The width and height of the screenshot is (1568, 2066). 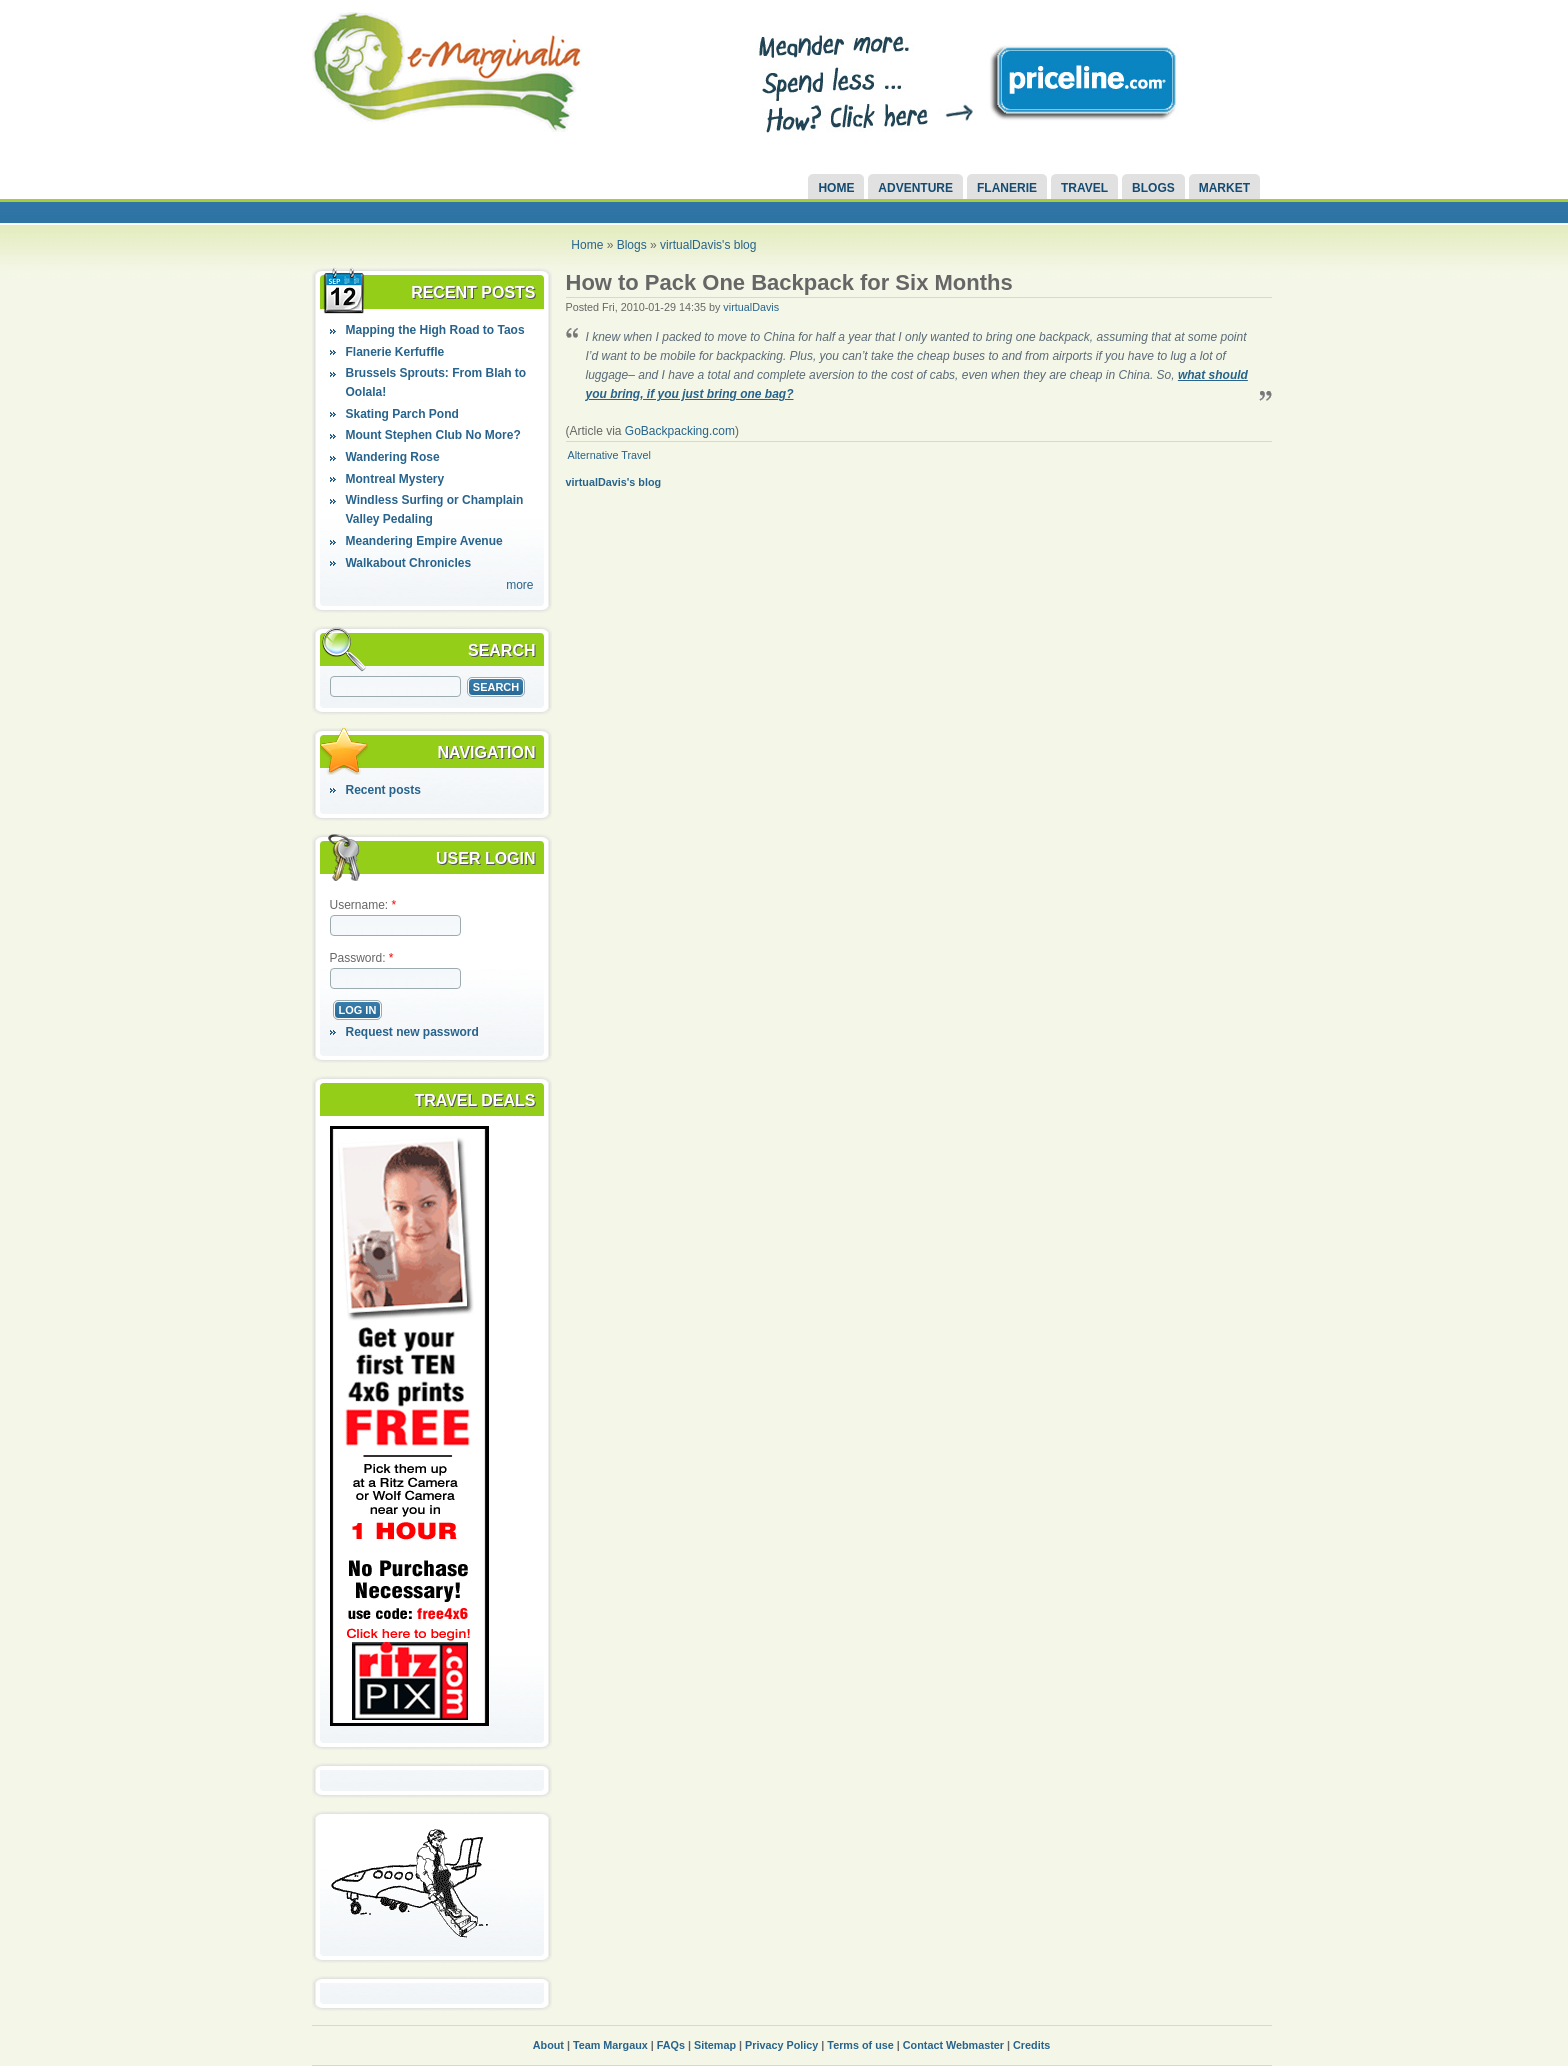 I want to click on virtualDavis's blog, so click(x=708, y=245).